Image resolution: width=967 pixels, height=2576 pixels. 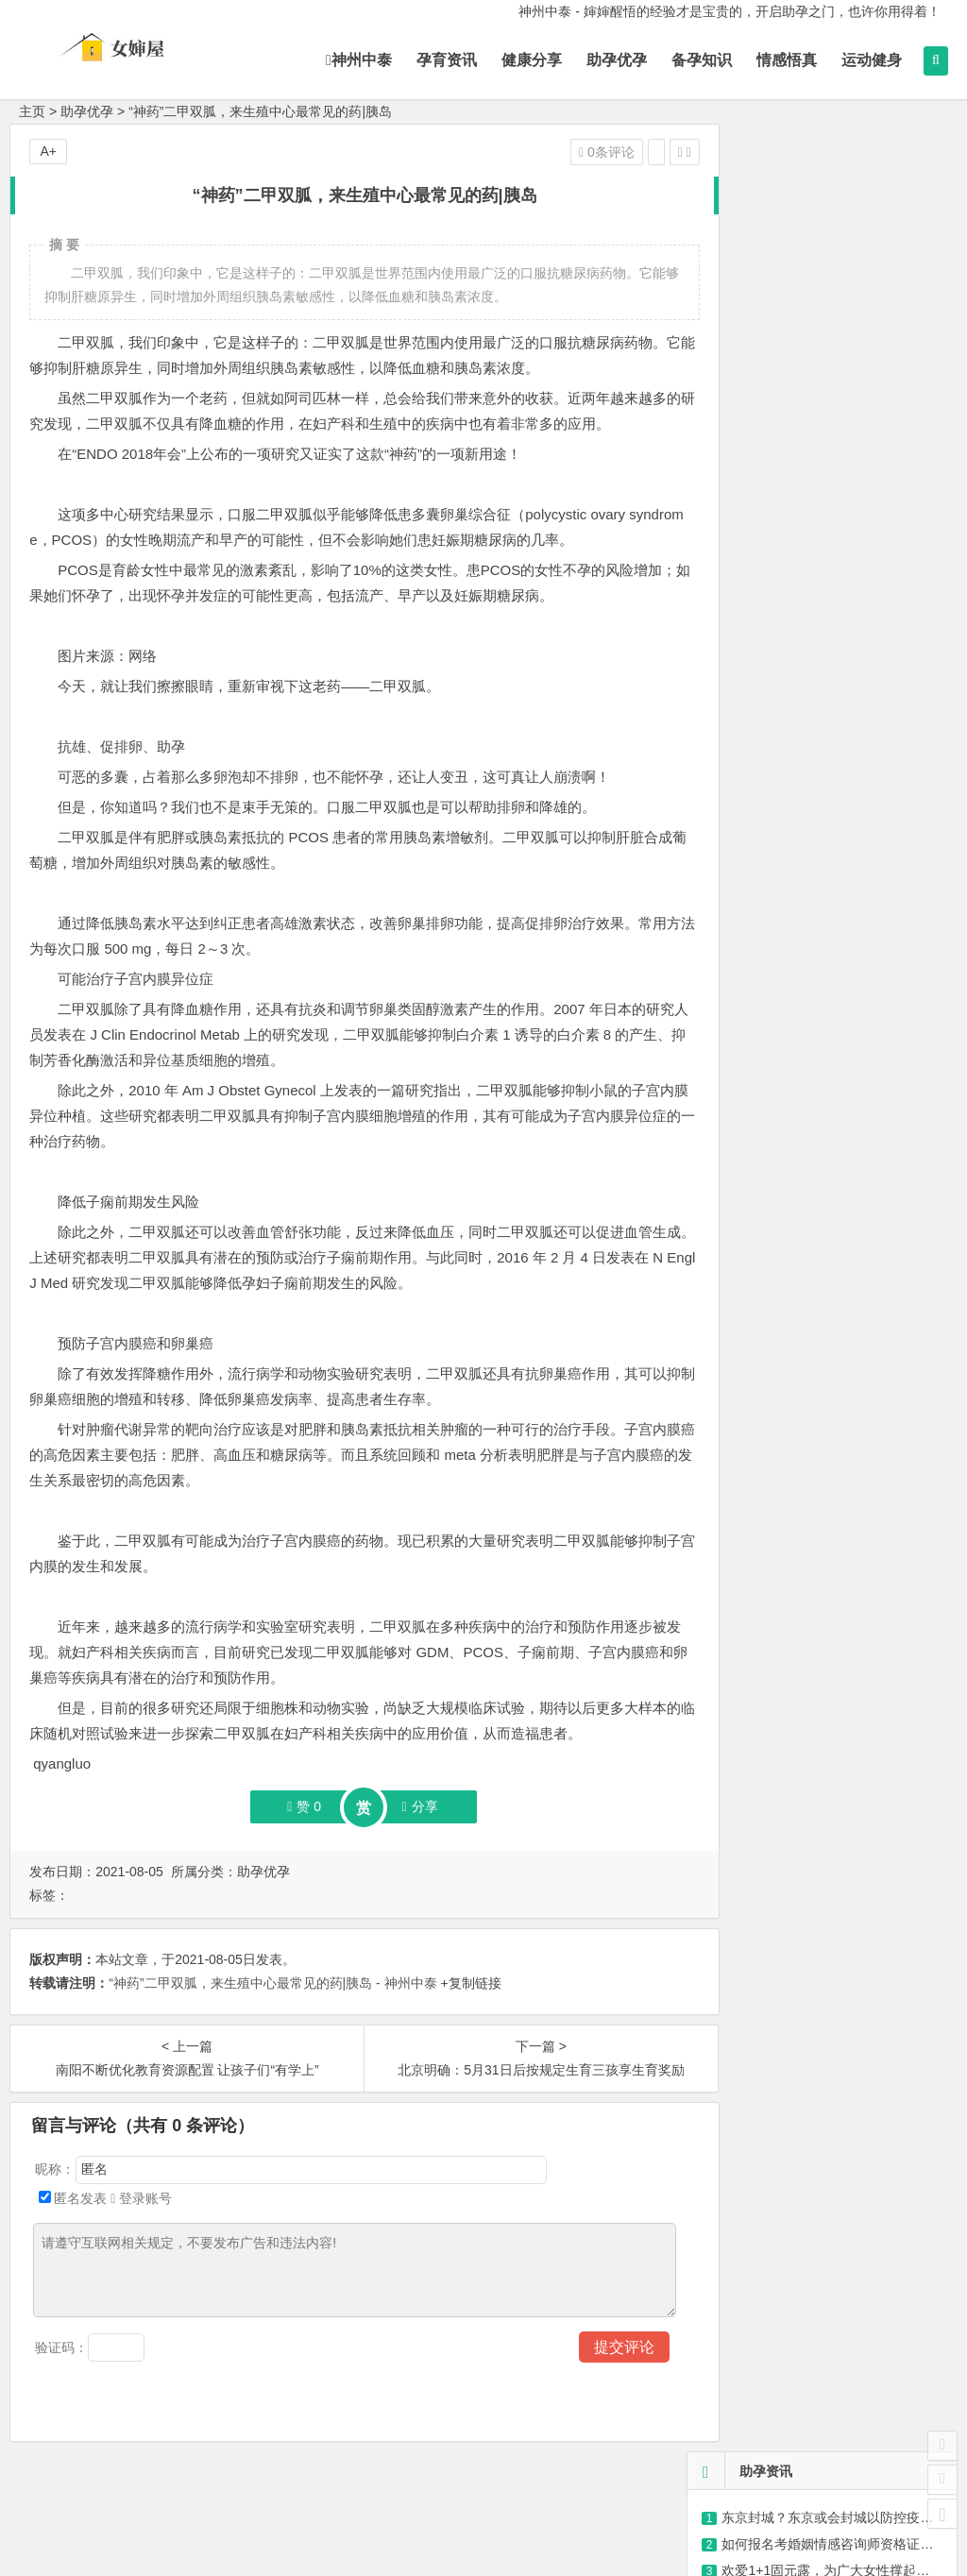 What do you see at coordinates (359, 60) in the screenshot?
I see `神州中泰` at bounding box center [359, 60].